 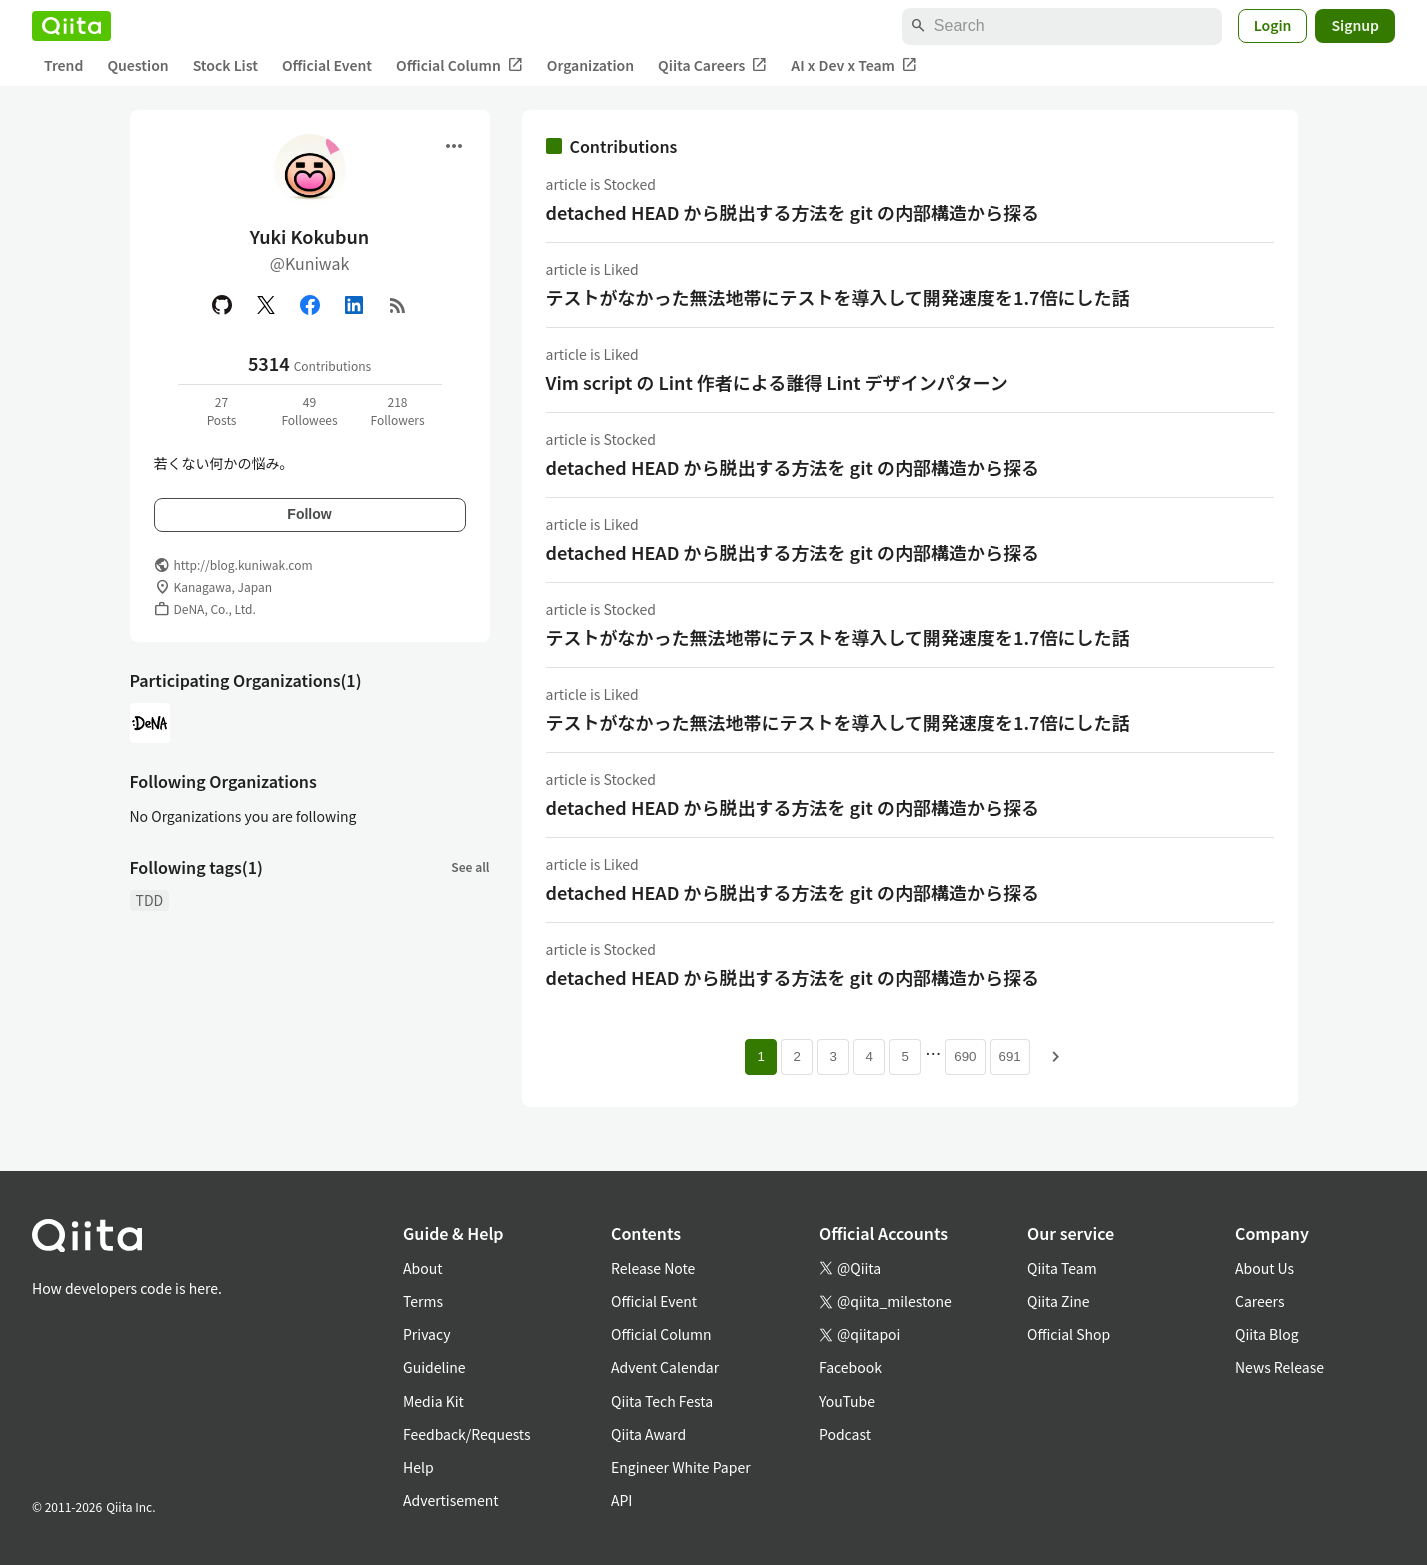 What do you see at coordinates (137, 65) in the screenshot?
I see `Question` at bounding box center [137, 65].